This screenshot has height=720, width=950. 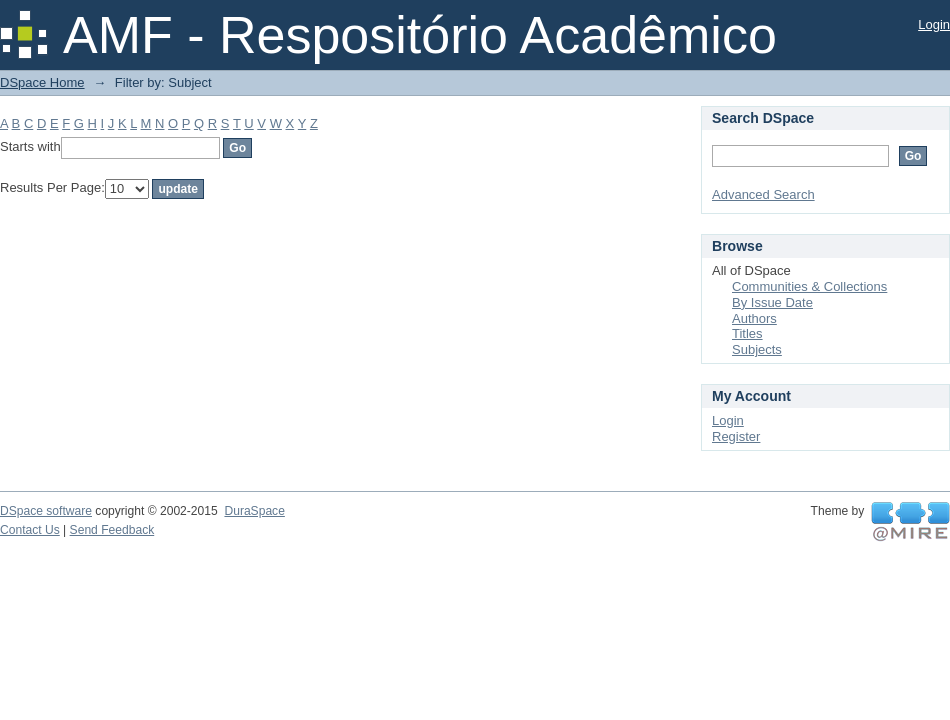 What do you see at coordinates (757, 349) in the screenshot?
I see `Subjects` at bounding box center [757, 349].